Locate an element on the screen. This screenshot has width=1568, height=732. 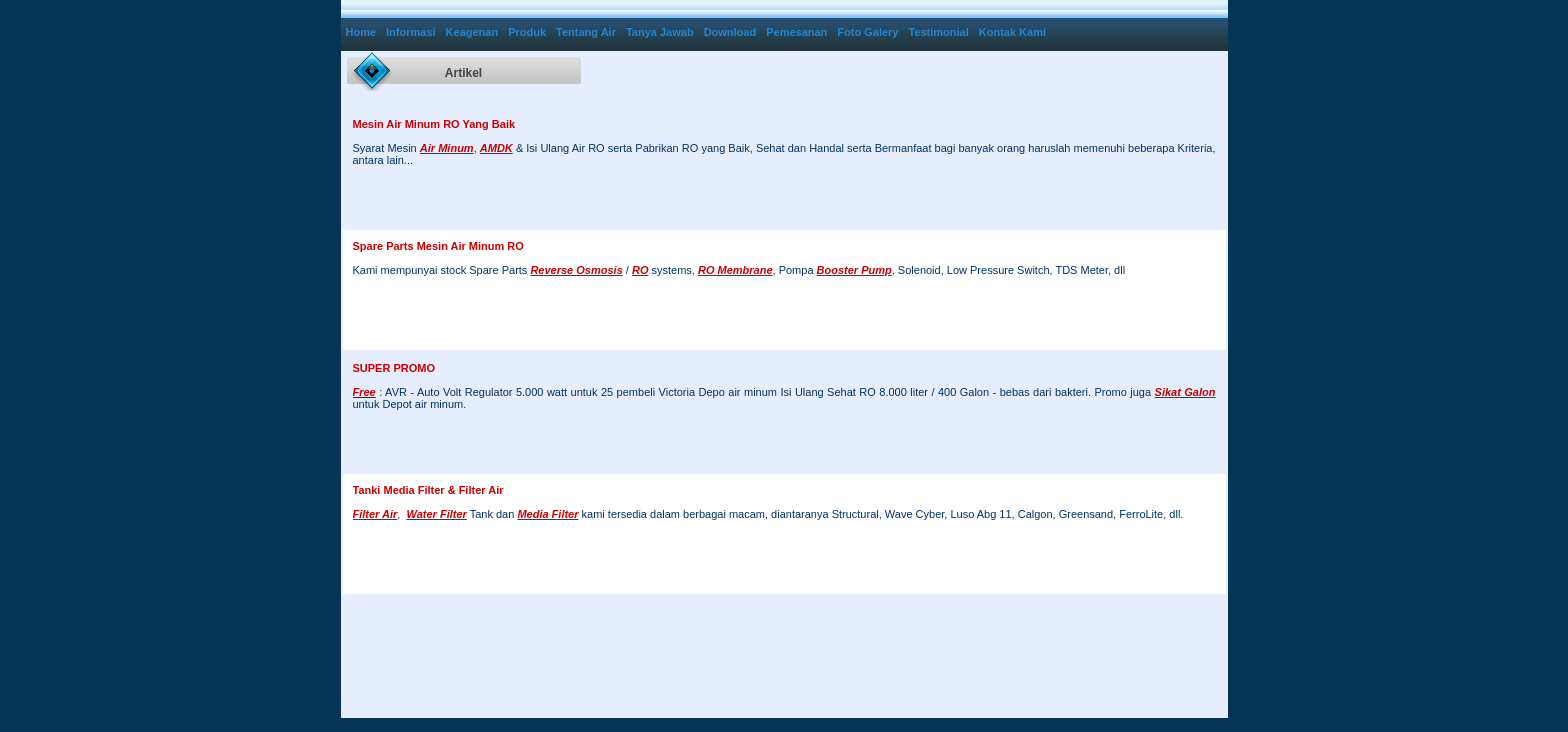
Spare Parts Mesin Air Minum RO is located at coordinates (438, 246).